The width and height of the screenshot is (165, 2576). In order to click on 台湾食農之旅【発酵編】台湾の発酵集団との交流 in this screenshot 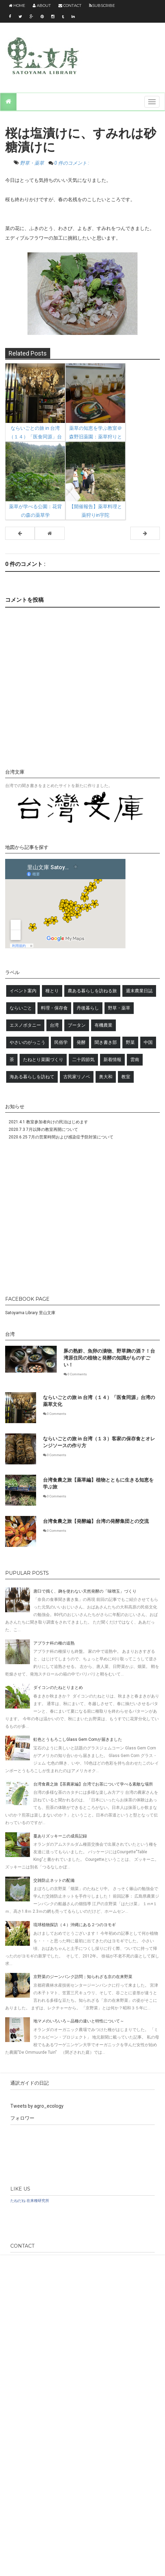, I will do `click(96, 1521)`.